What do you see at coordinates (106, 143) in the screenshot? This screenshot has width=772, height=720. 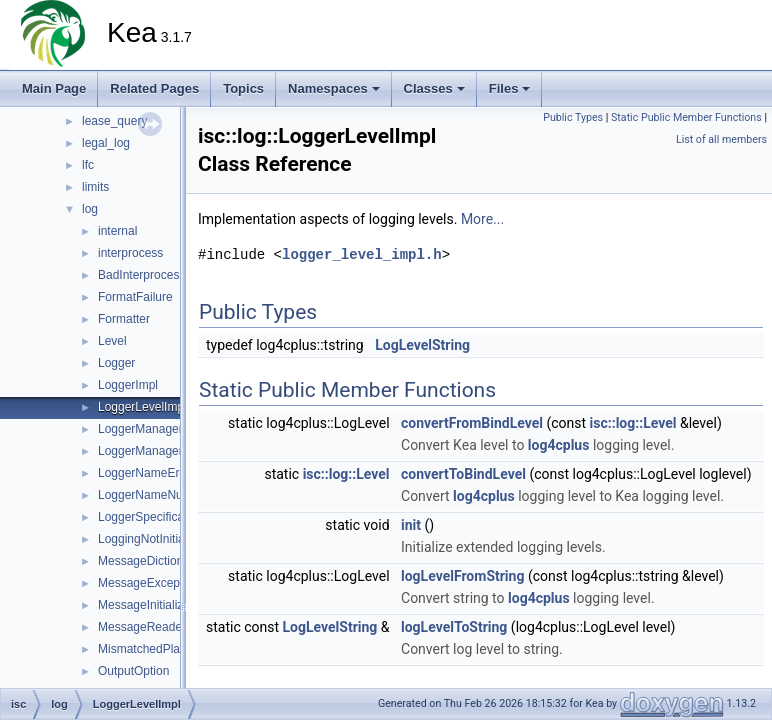 I see `legal_log` at bounding box center [106, 143].